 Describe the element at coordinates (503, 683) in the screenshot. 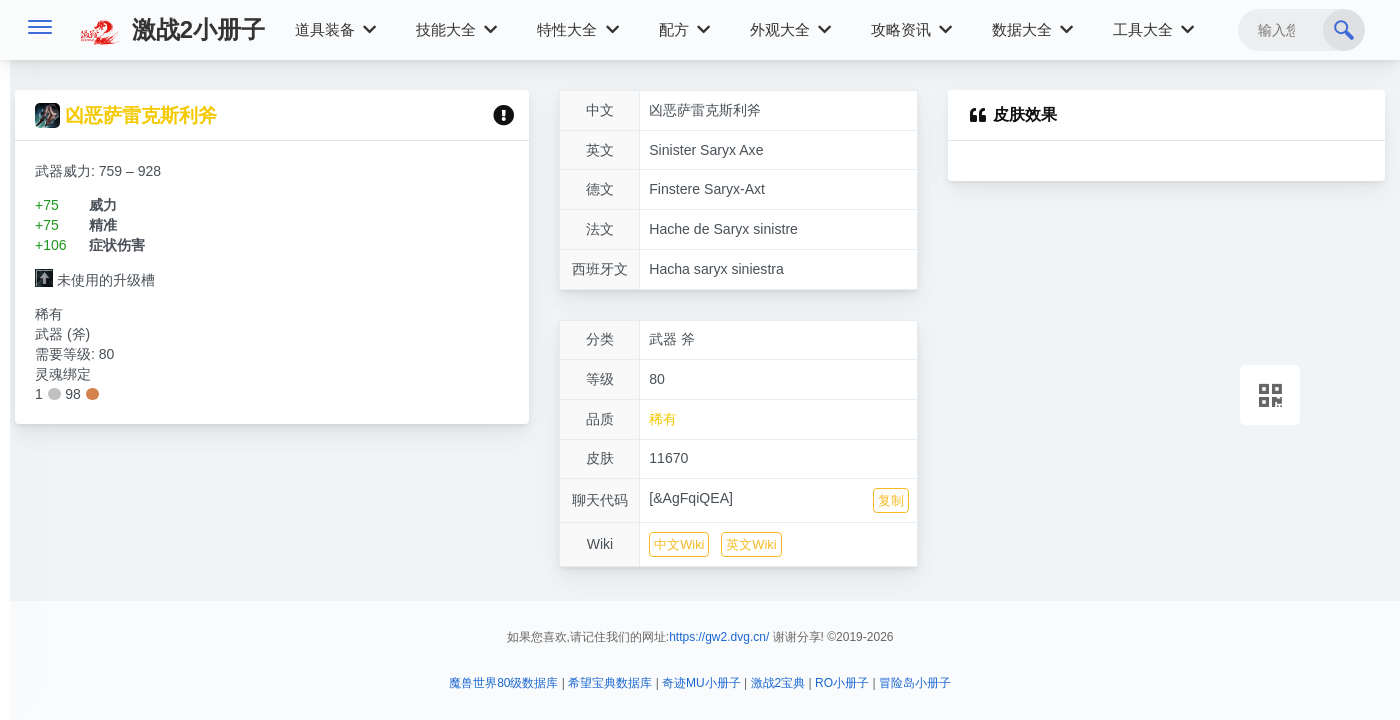

I see `魔兽世界80级数据库` at that location.